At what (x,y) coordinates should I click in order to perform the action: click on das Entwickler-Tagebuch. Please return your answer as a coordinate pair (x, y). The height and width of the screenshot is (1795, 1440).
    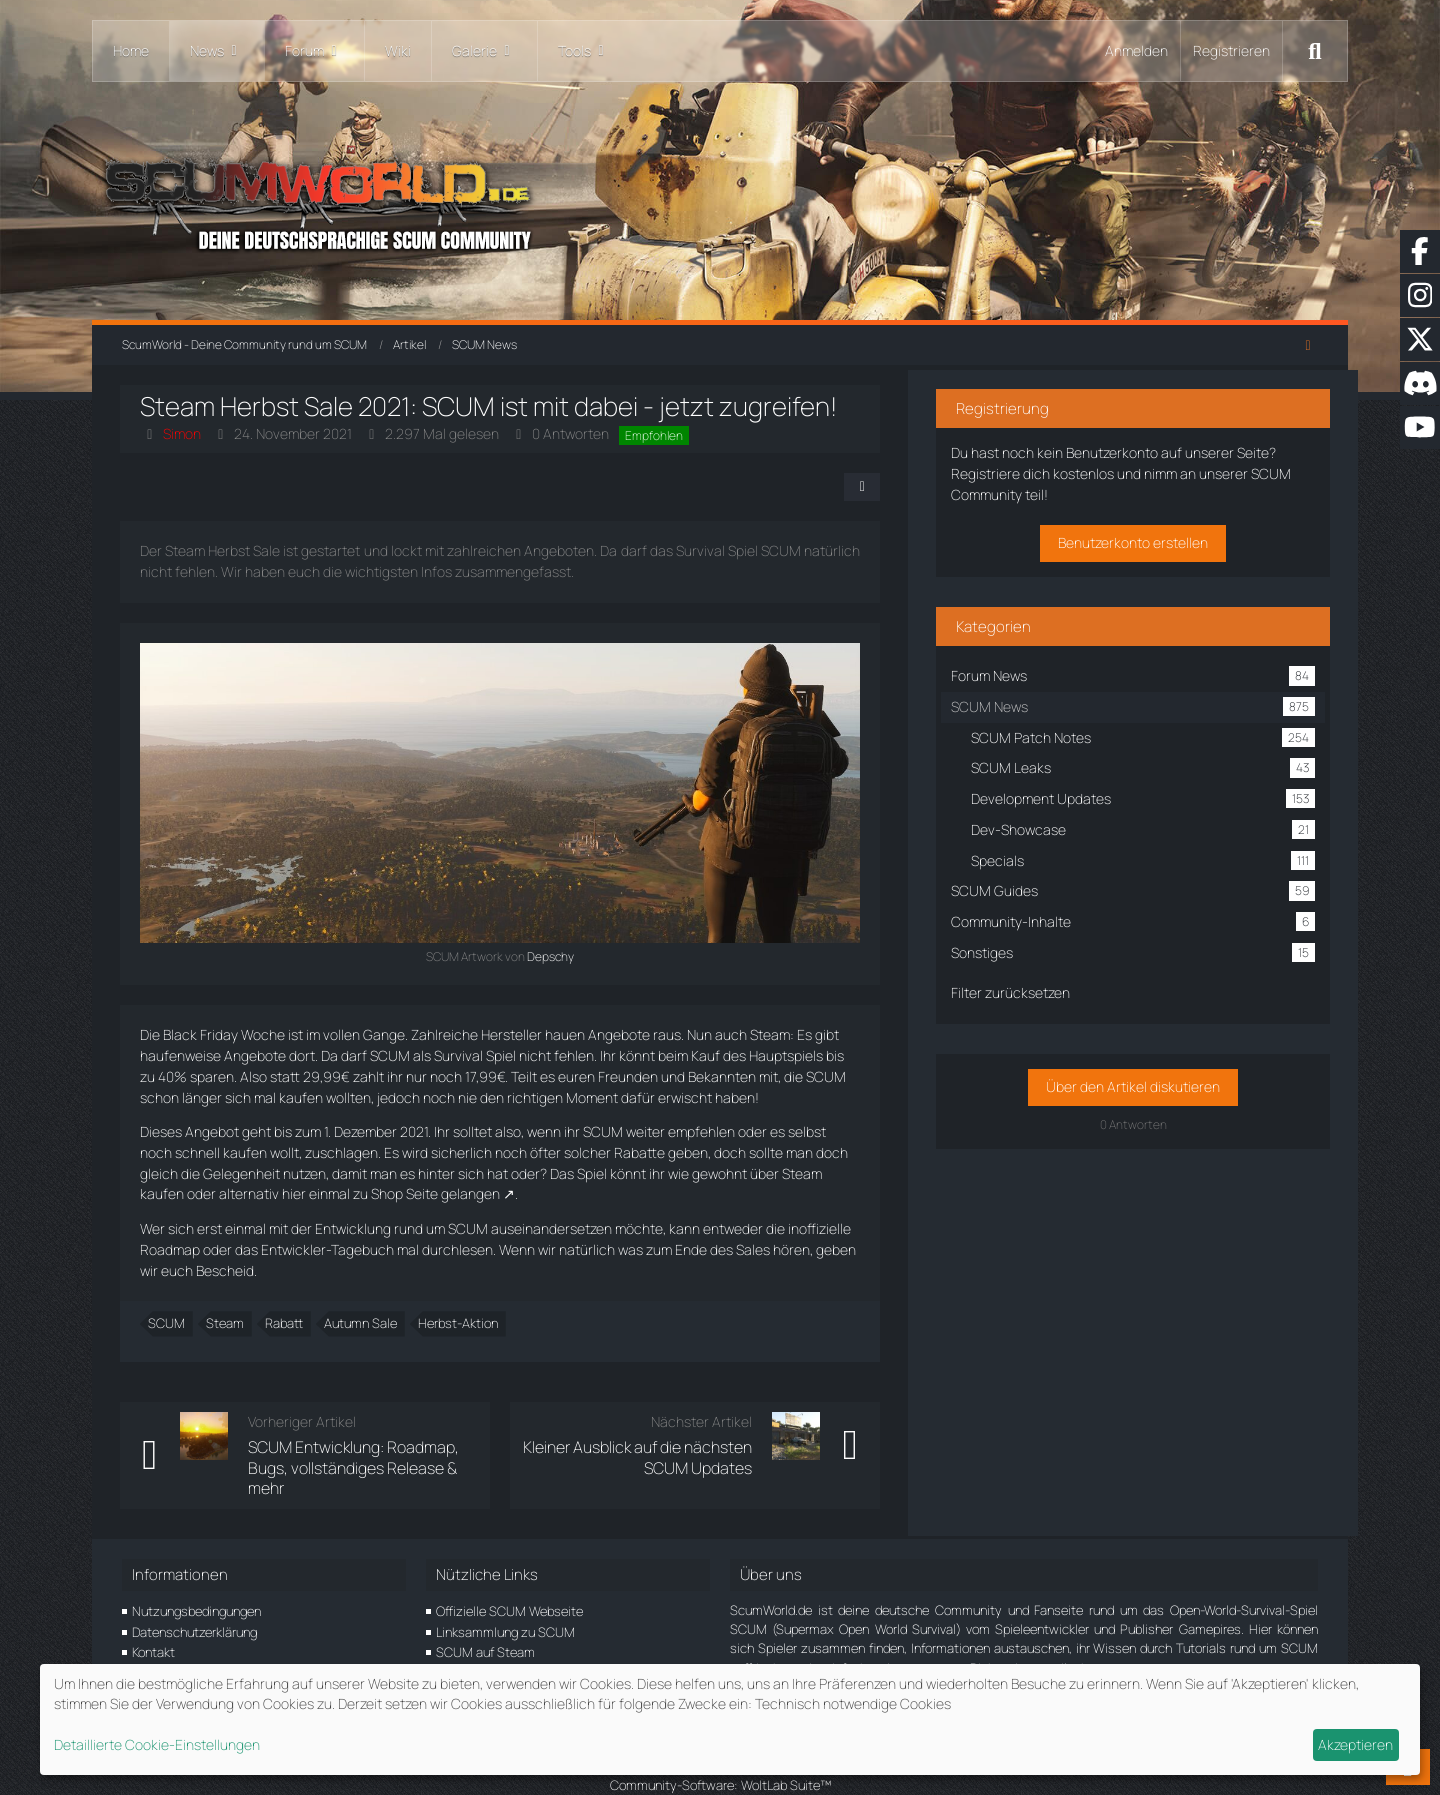
    Looking at the image, I should click on (253, 1249).